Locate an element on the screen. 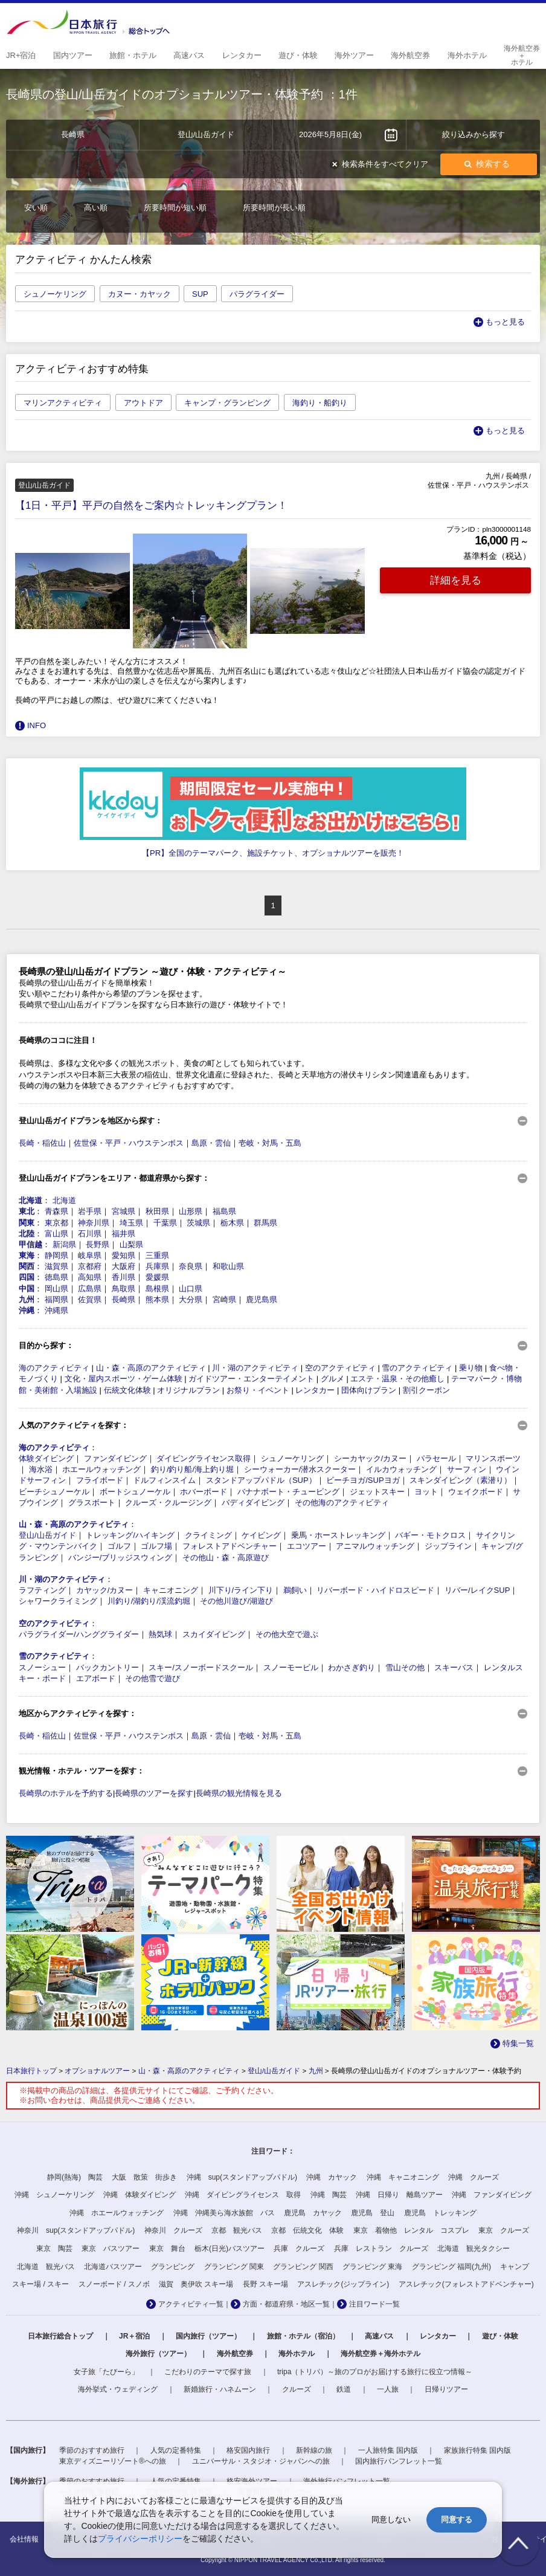  沖縄 ホエールウォッチング is located at coordinates (116, 2213).